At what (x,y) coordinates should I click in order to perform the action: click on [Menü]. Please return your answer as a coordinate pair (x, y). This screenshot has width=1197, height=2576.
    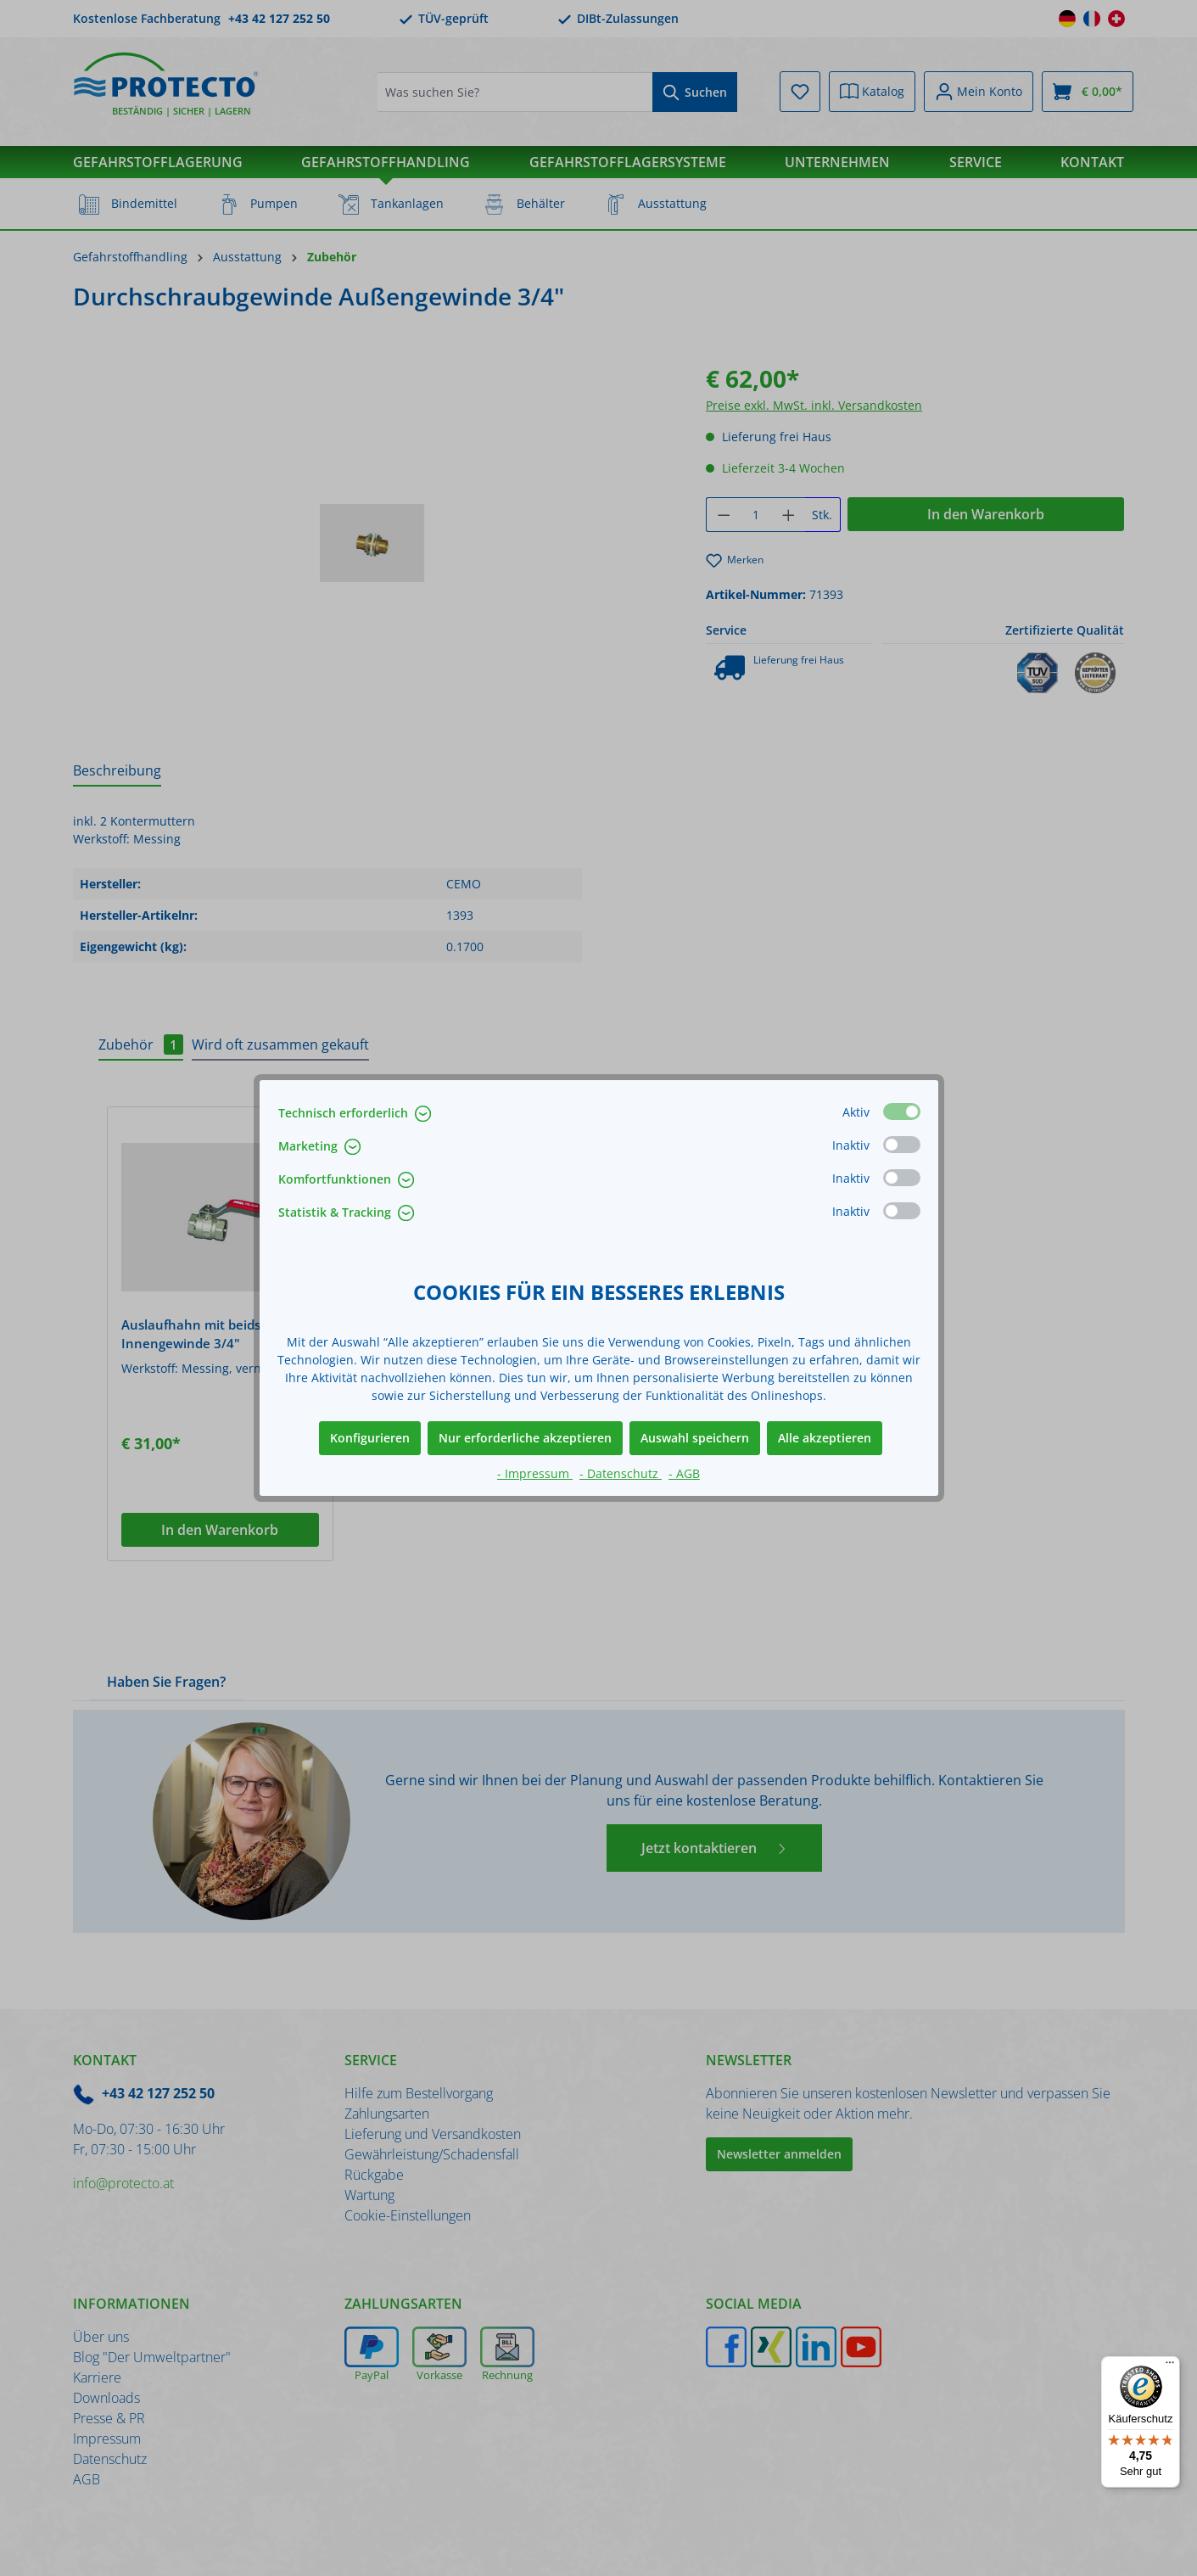
    Looking at the image, I should click on (1170, 2366).